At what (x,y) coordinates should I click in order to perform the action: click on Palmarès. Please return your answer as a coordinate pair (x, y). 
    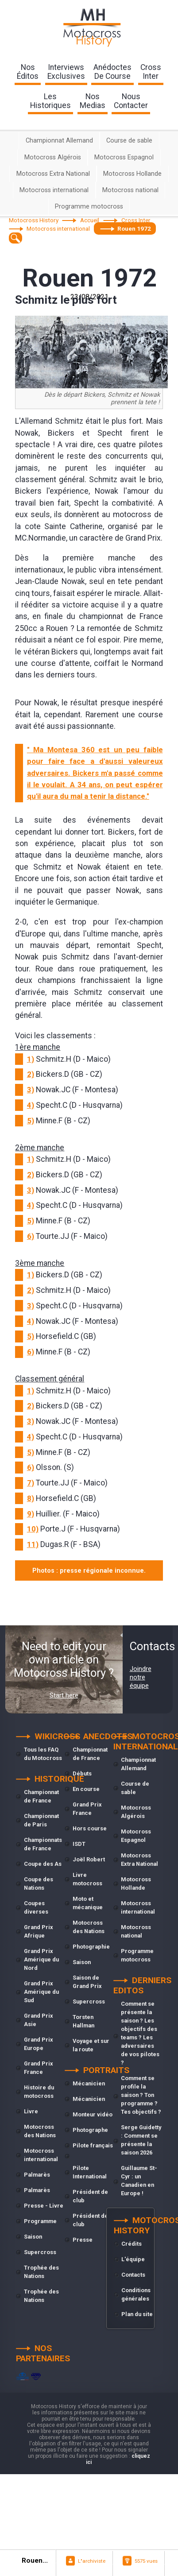
    Looking at the image, I should click on (37, 2174).